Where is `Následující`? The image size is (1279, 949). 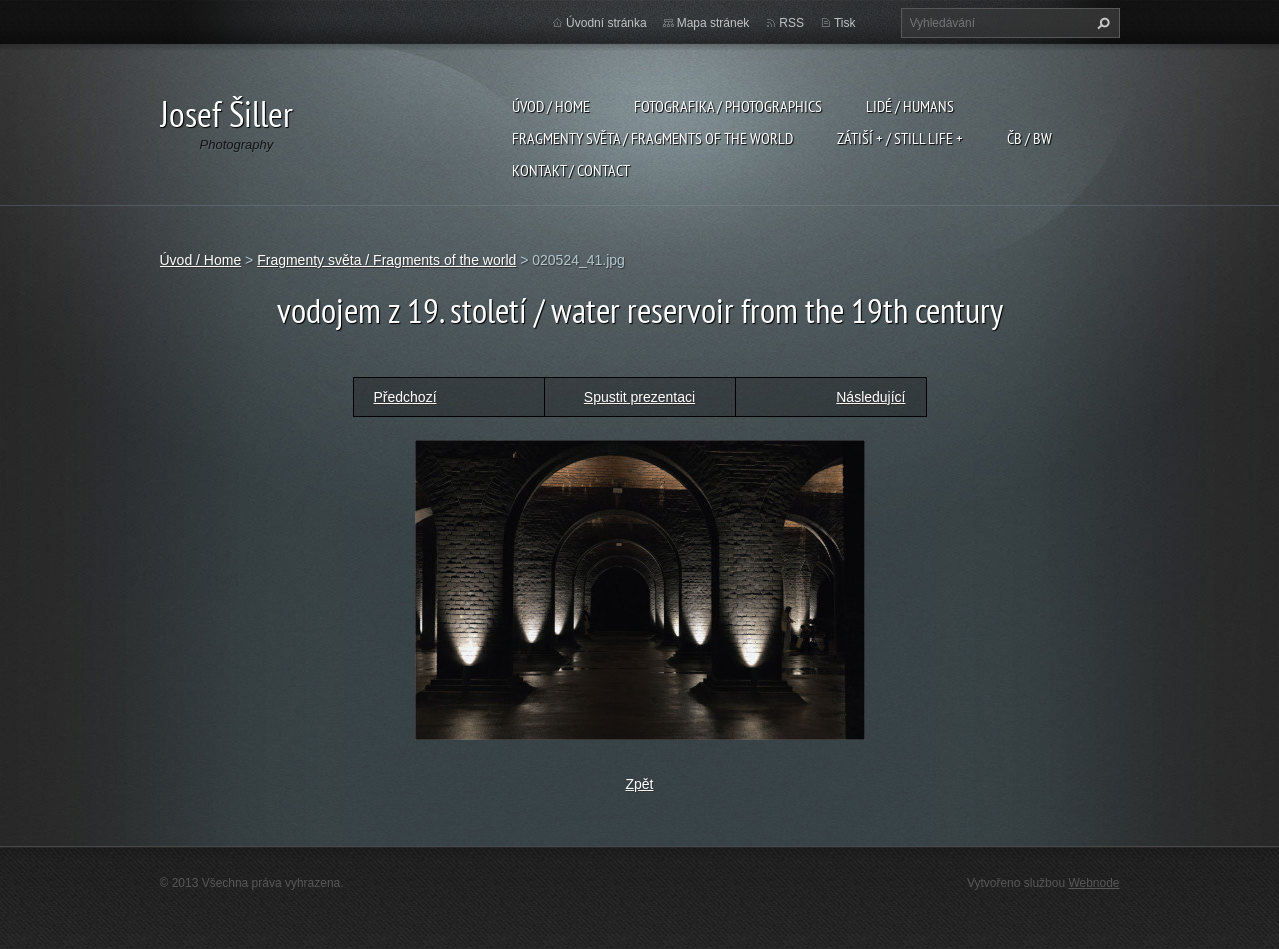
Následující is located at coordinates (870, 397).